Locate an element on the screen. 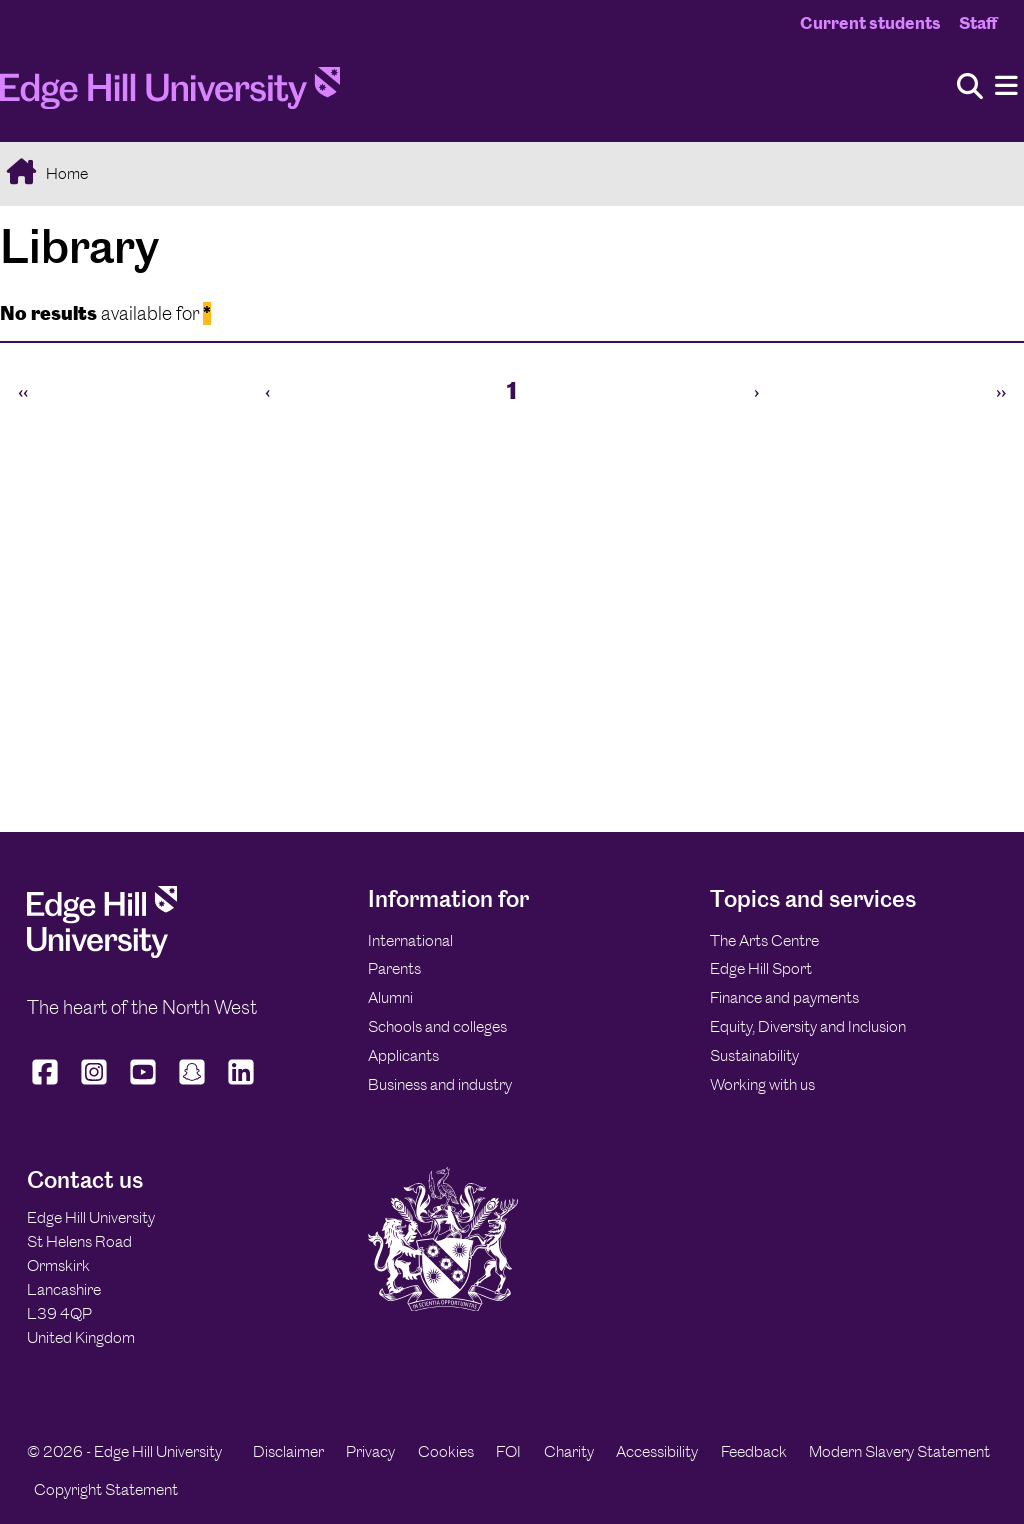  [Home] is located at coordinates (170, 94).